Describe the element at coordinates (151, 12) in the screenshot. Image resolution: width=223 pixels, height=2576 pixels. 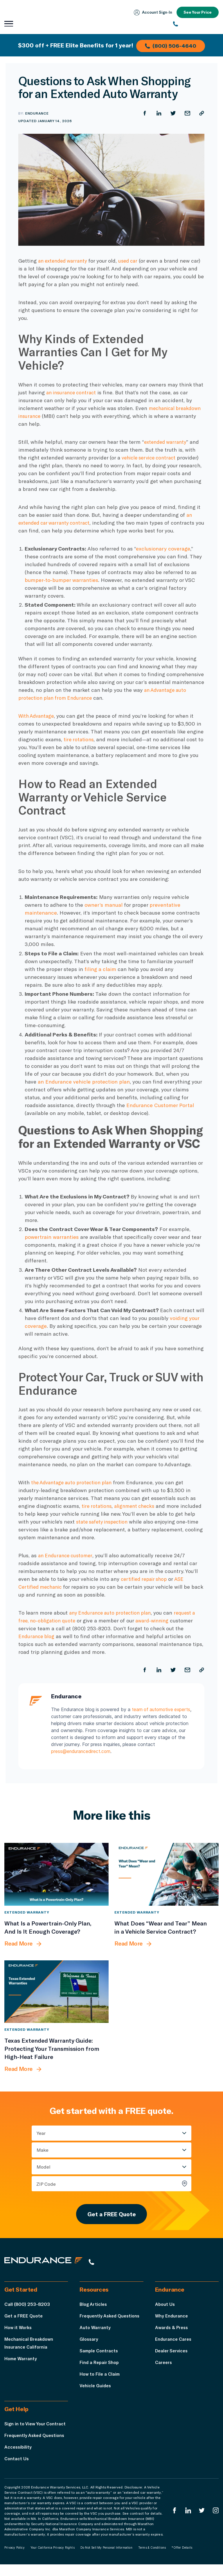
I see `Account Sign‑In` at that location.